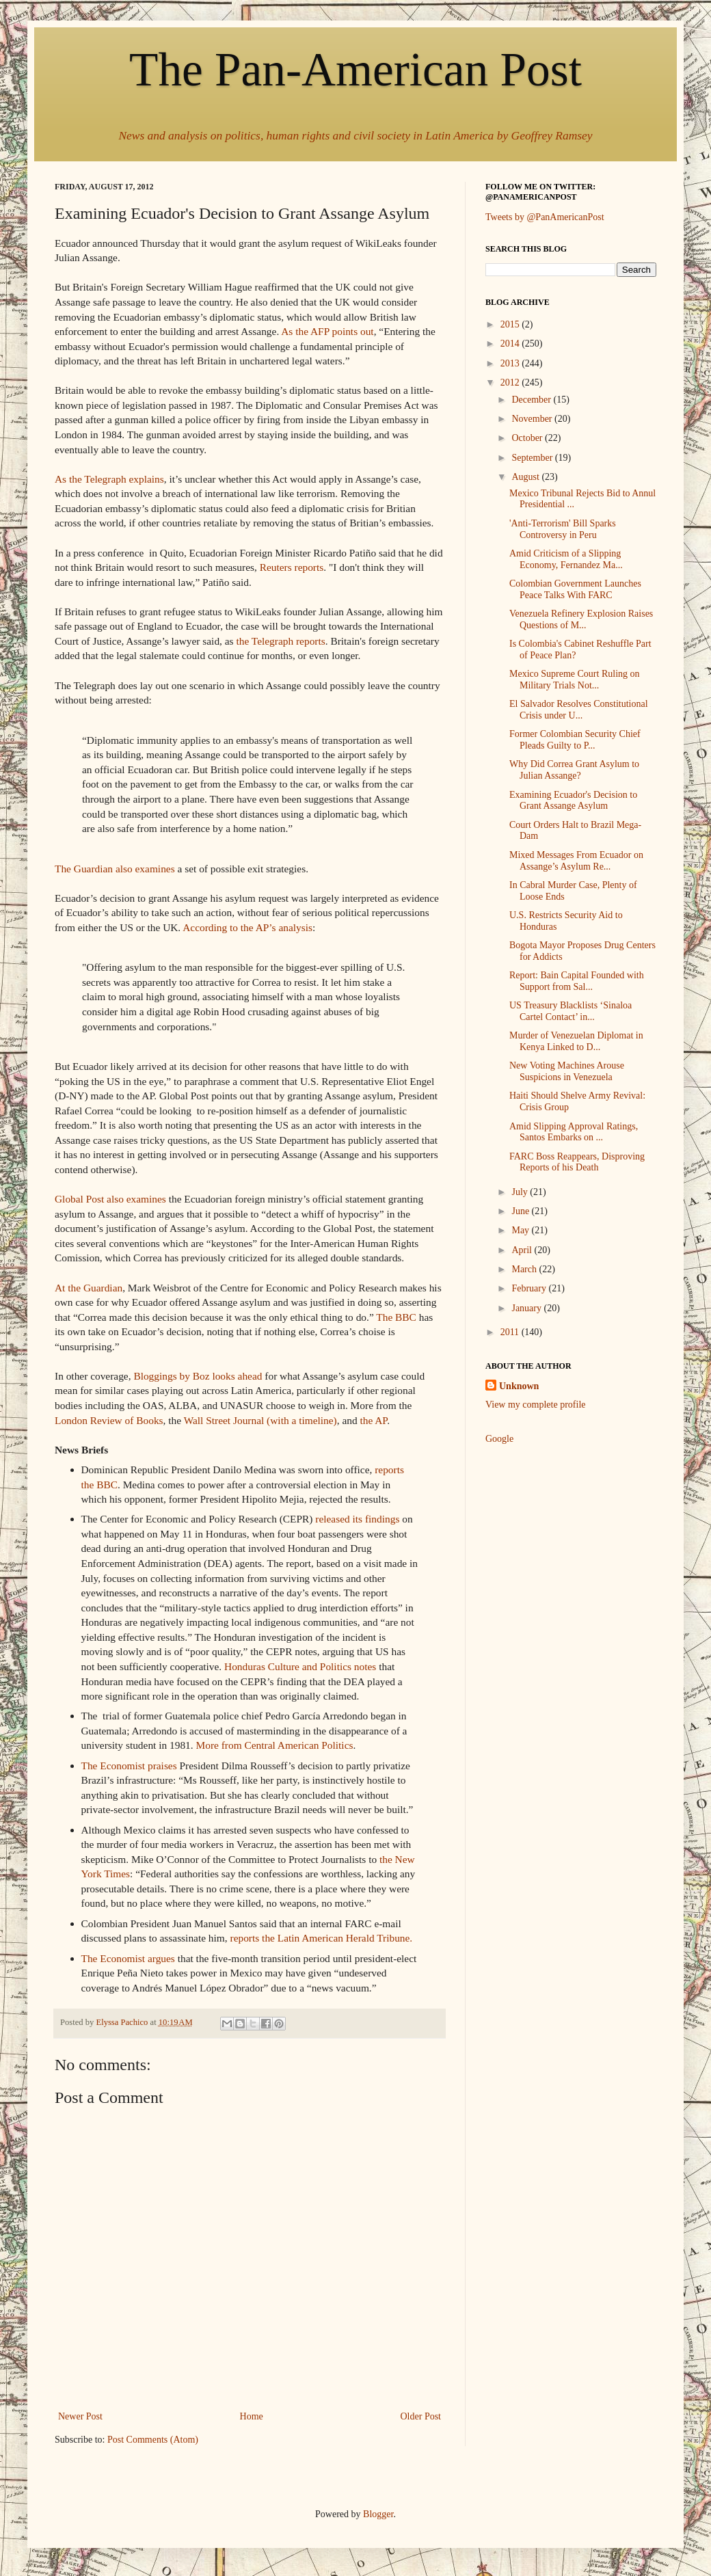  Describe the element at coordinates (327, 331) in the screenshot. I see `As the AFP points out` at that location.